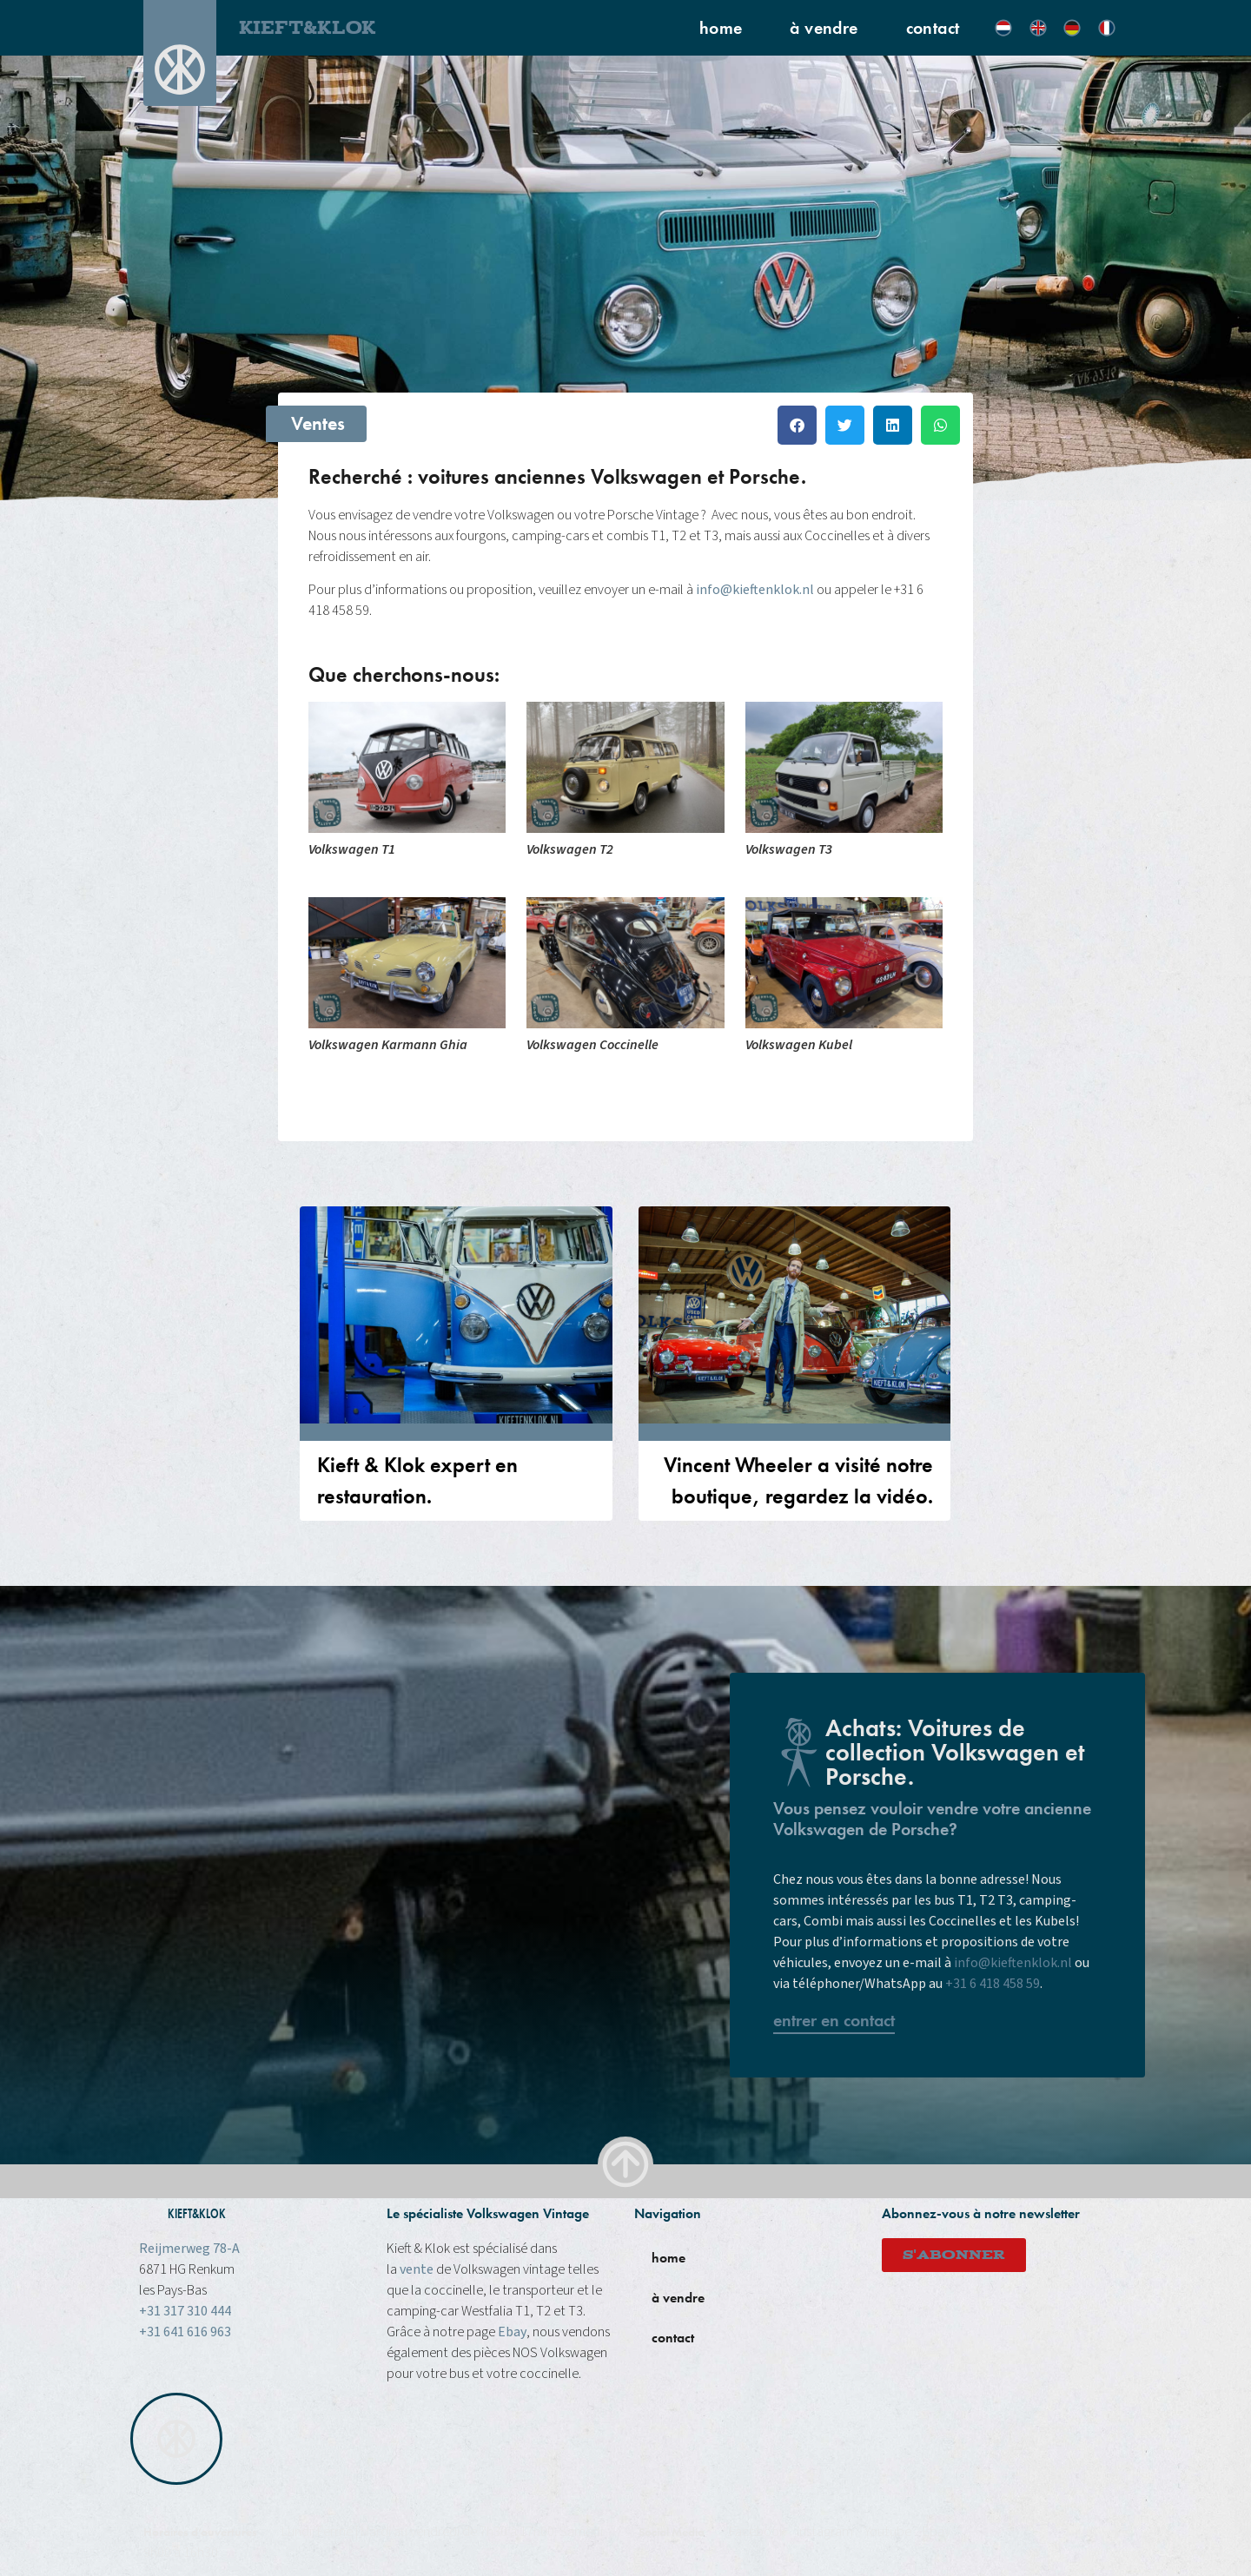 The width and height of the screenshot is (1251, 2576). Describe the element at coordinates (417, 2269) in the screenshot. I see `vente` at that location.